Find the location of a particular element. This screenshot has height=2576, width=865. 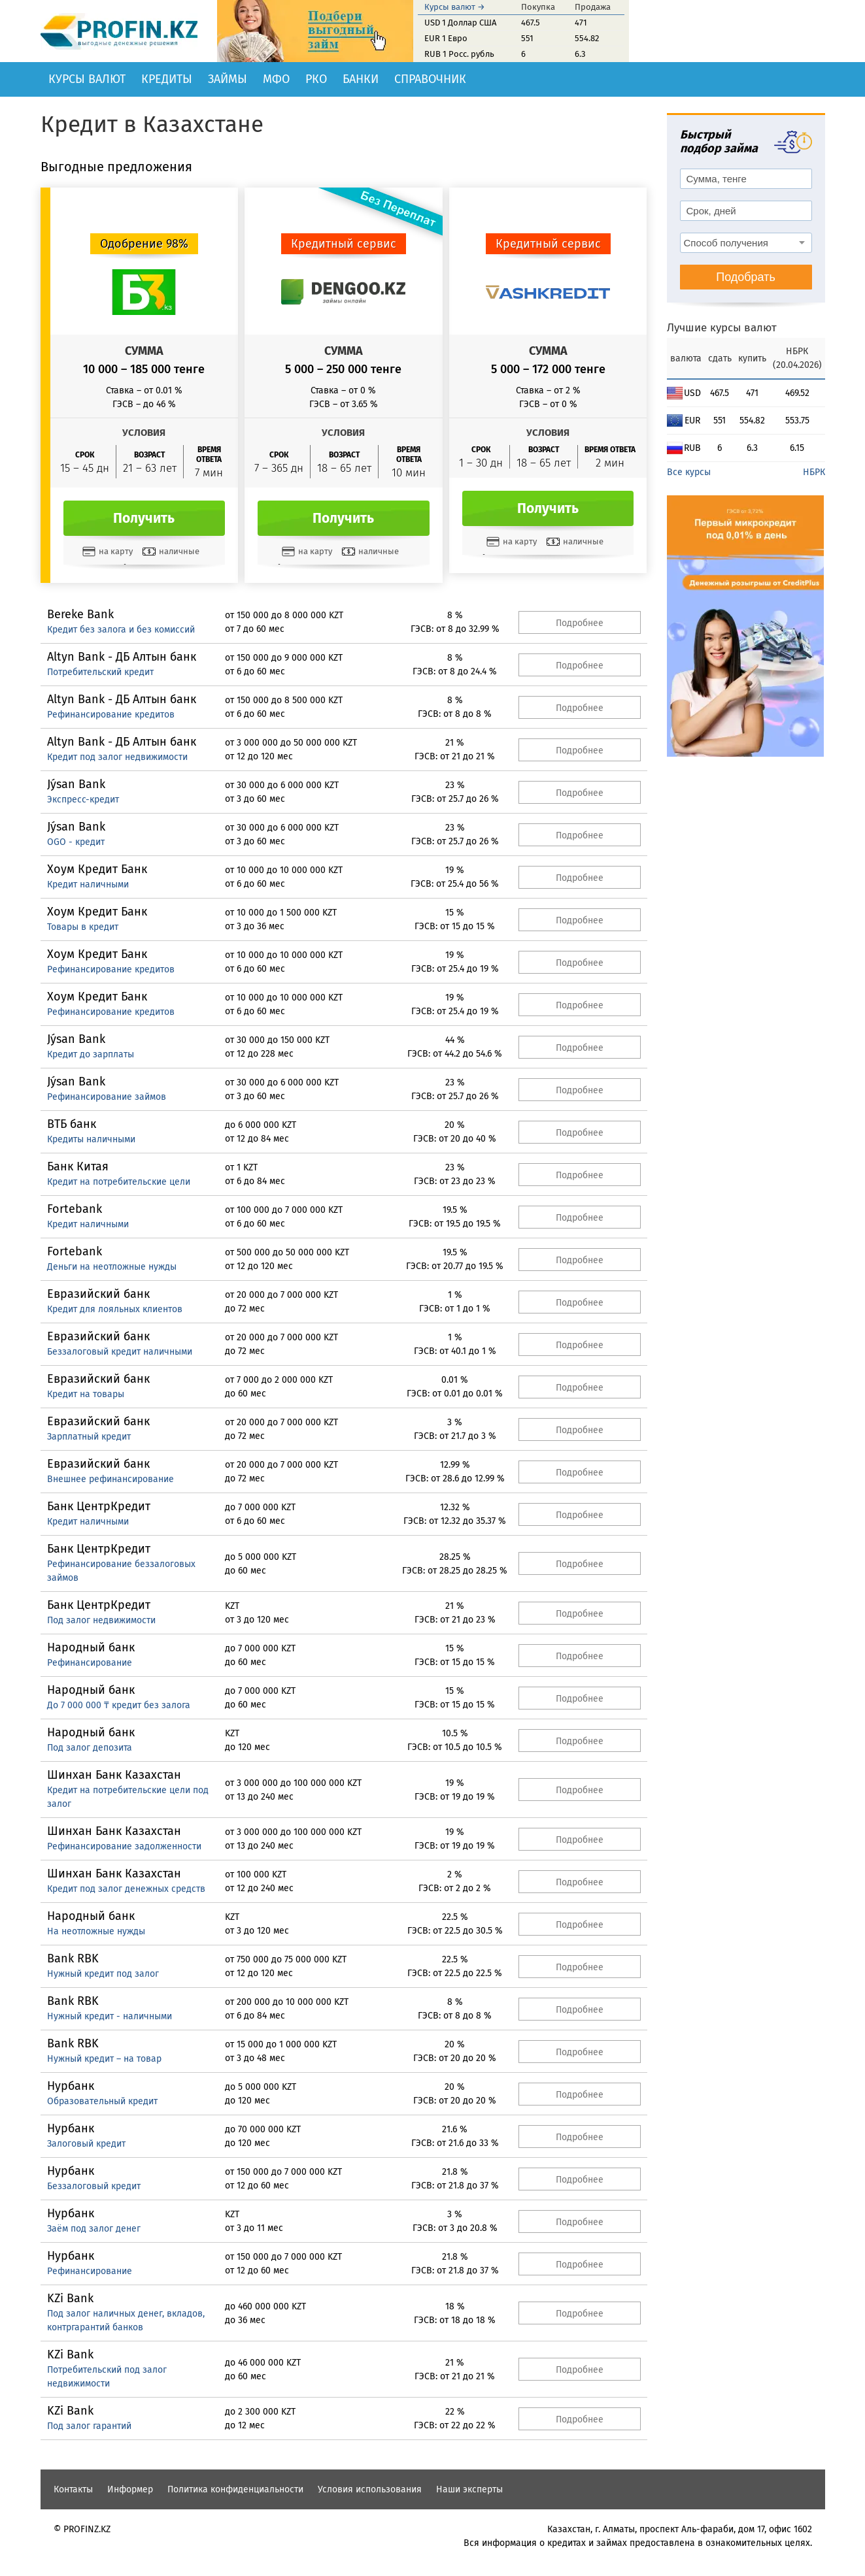

Кредит на потребительские цели is located at coordinates (118, 1181).